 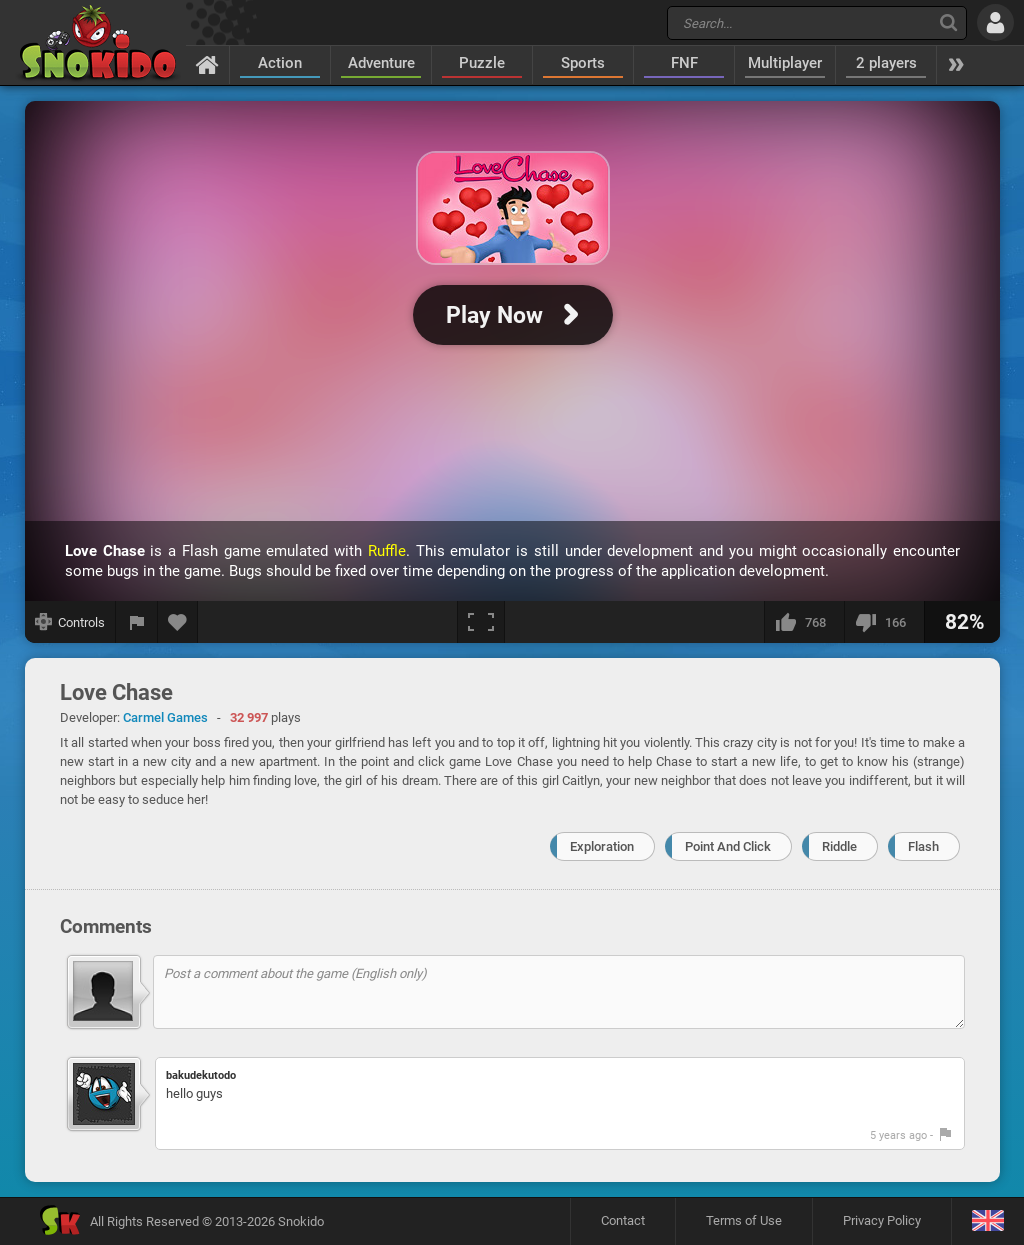 What do you see at coordinates (381, 63) in the screenshot?
I see `Adventure` at bounding box center [381, 63].